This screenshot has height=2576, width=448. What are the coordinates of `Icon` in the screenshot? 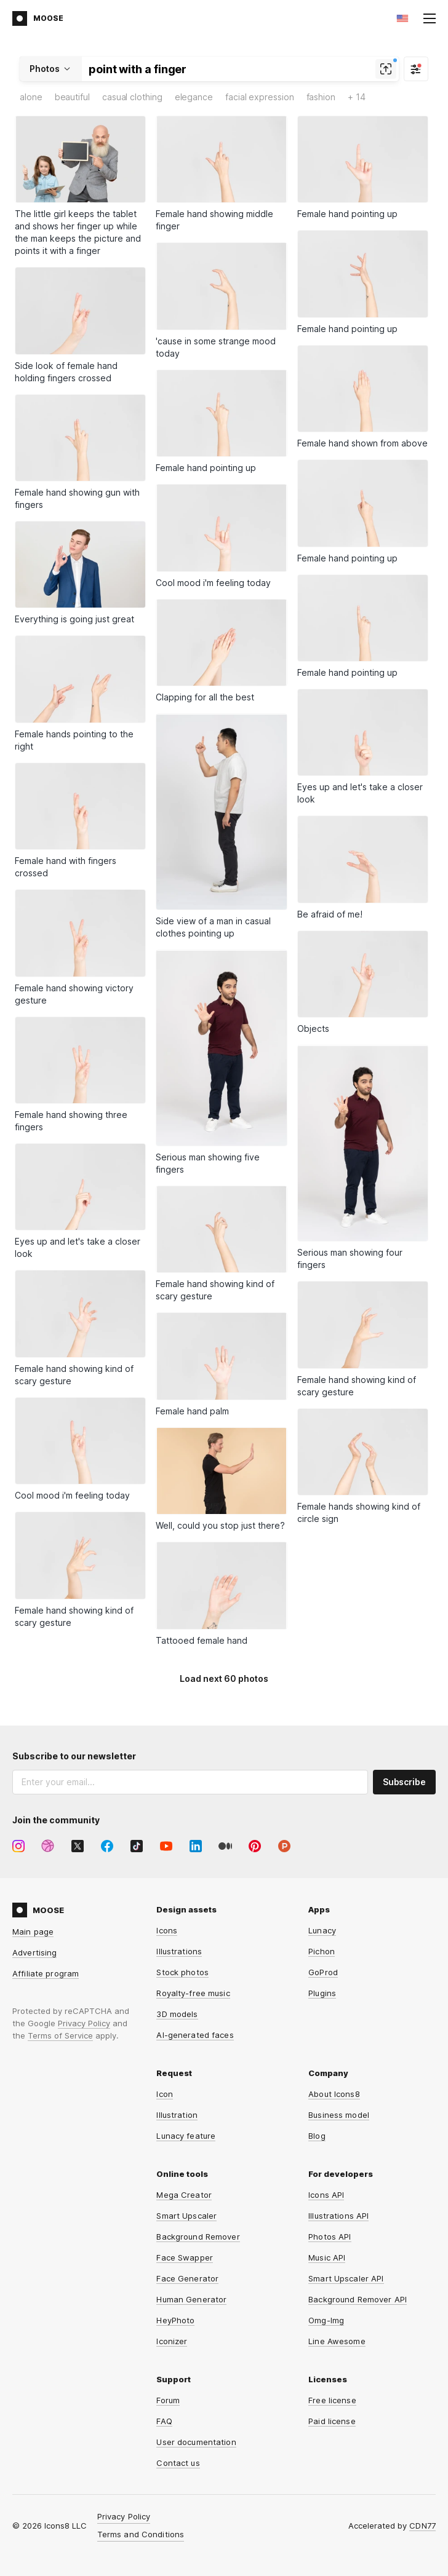 It's located at (164, 2094).